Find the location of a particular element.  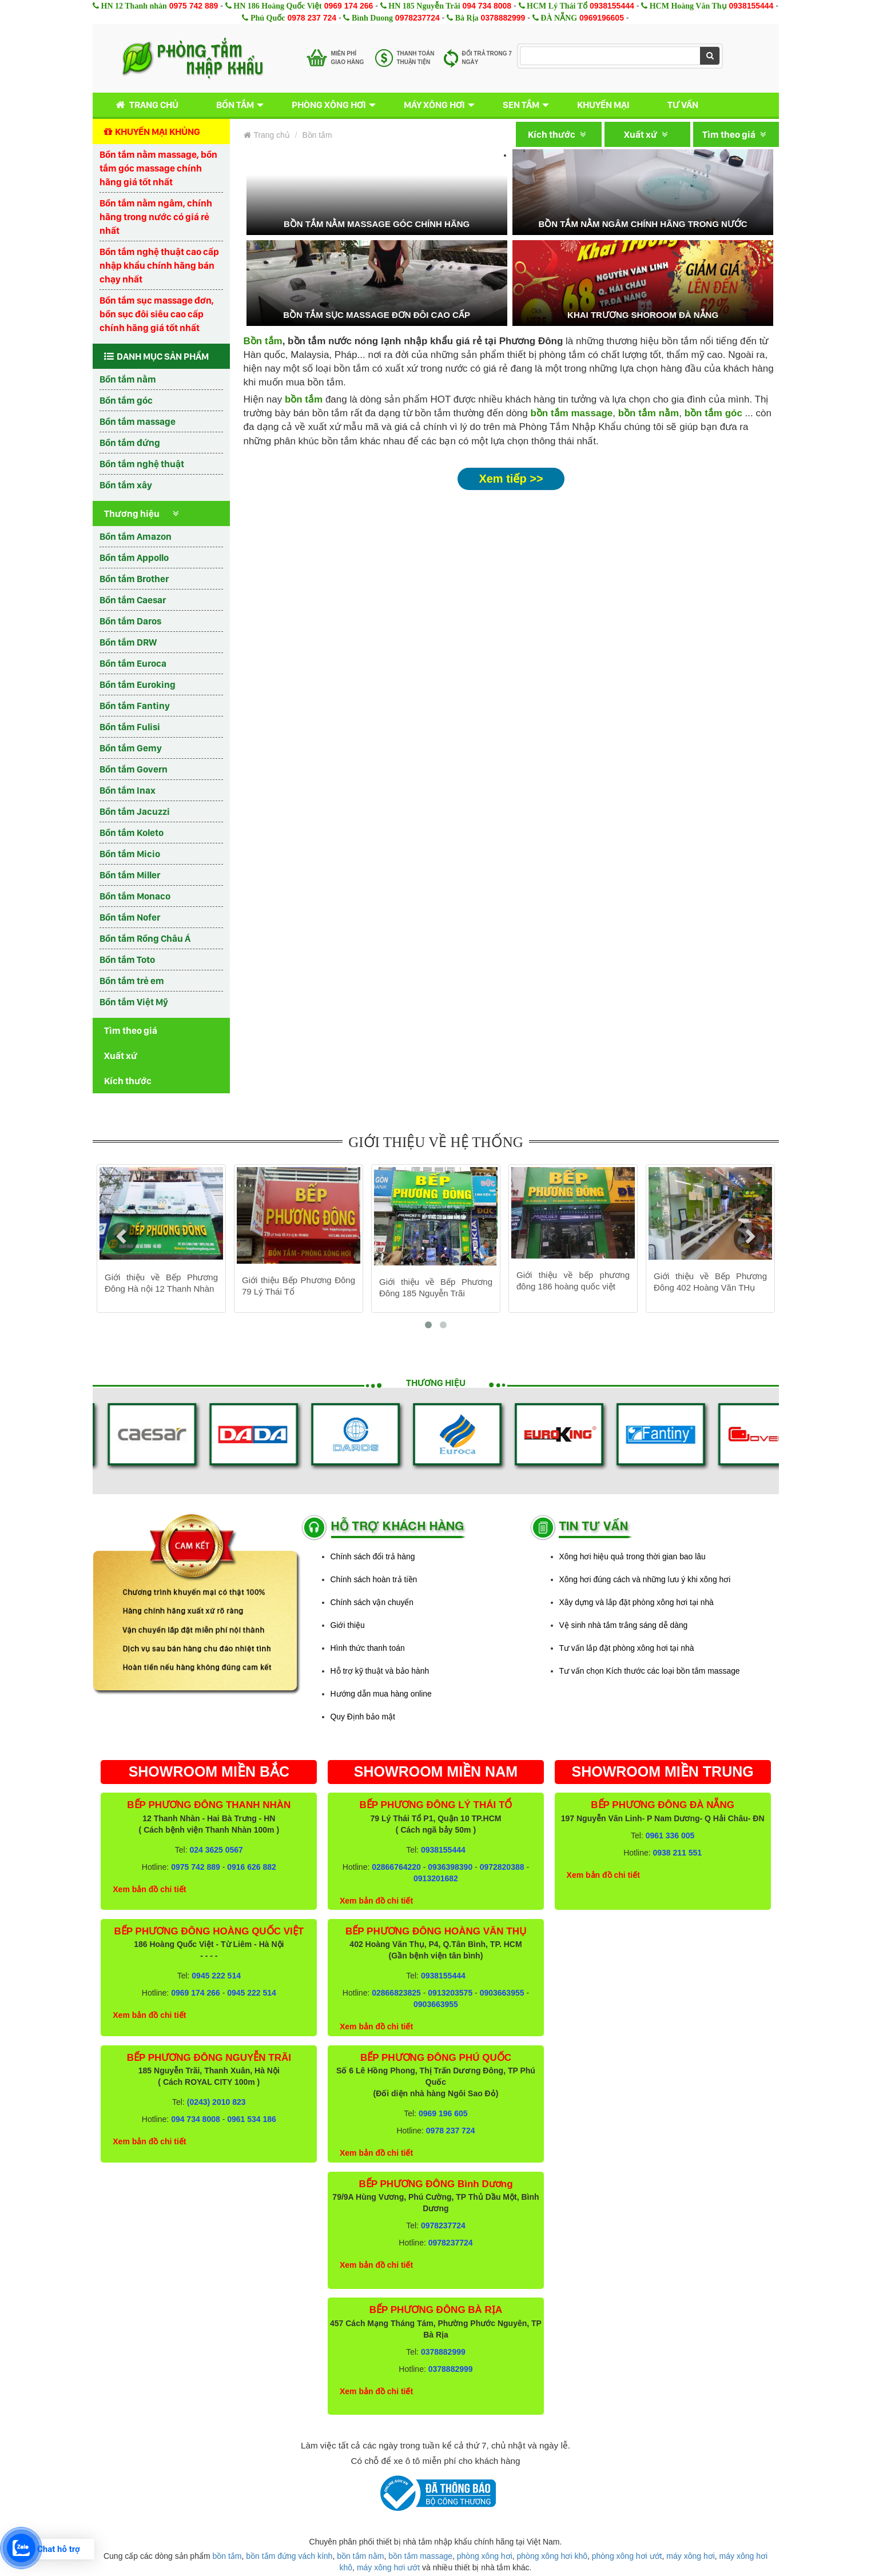

0945 222 514 is located at coordinates (216, 1975).